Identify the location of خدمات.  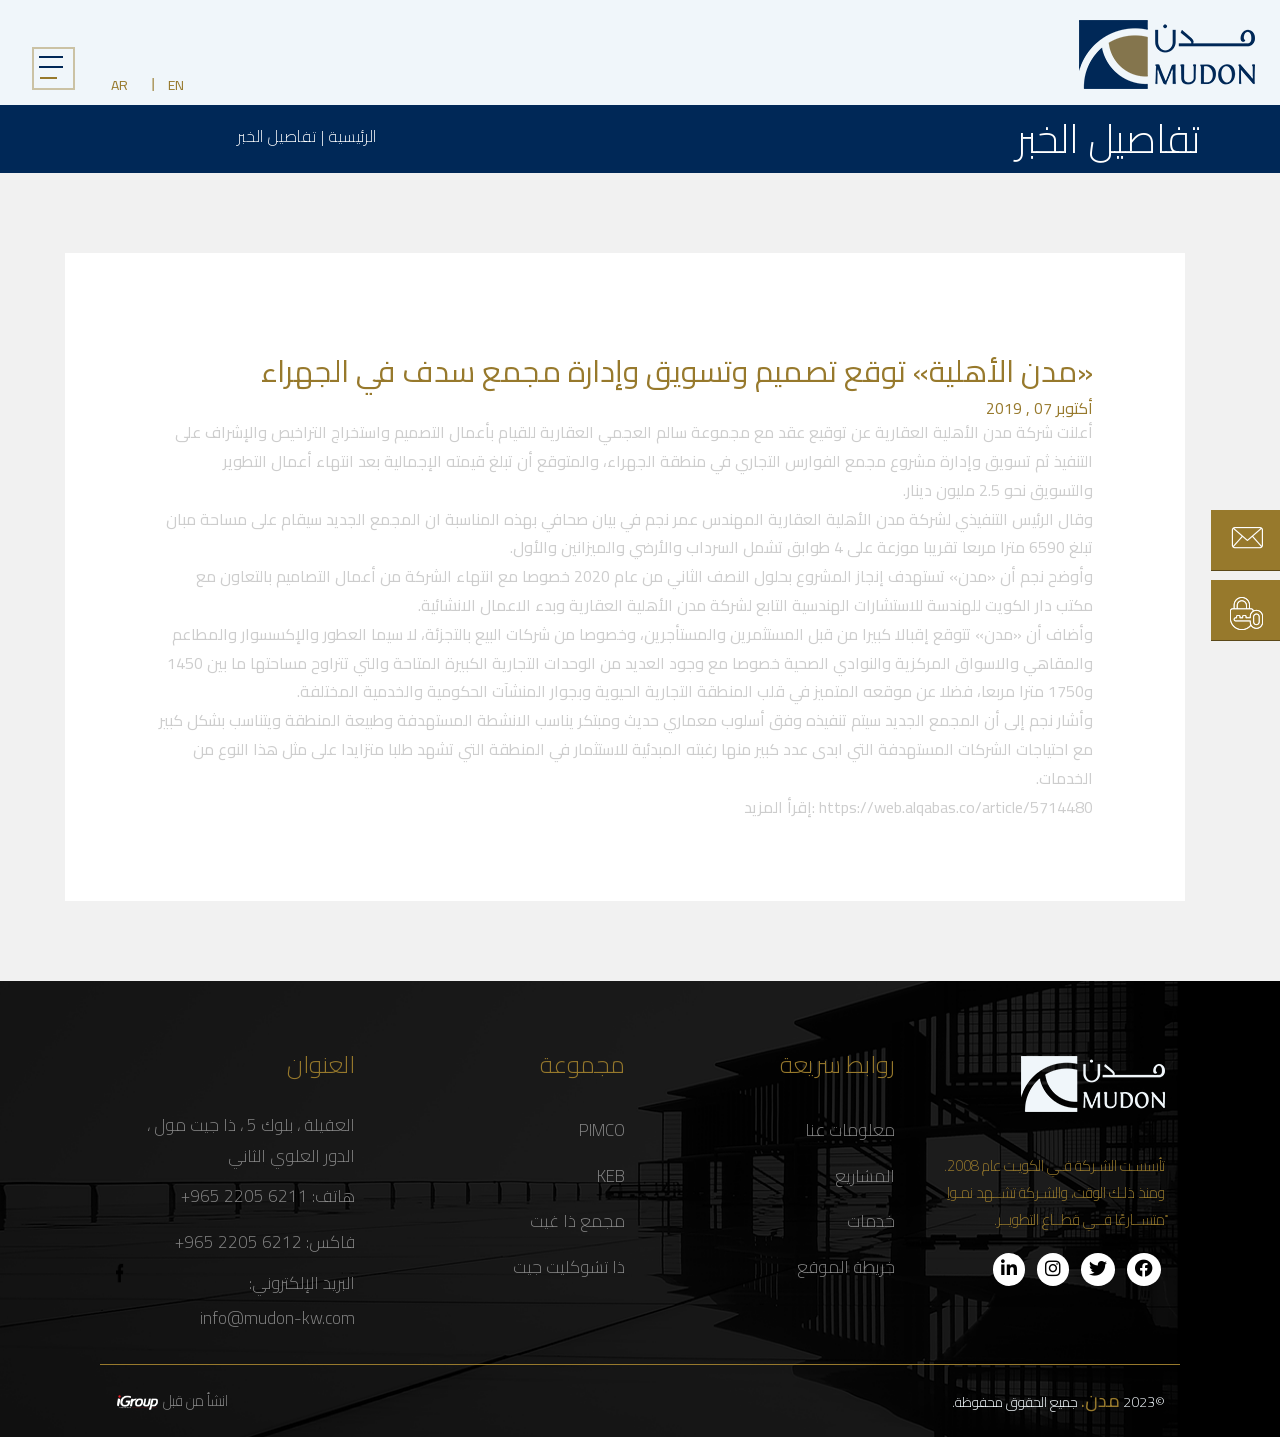
(871, 1221).